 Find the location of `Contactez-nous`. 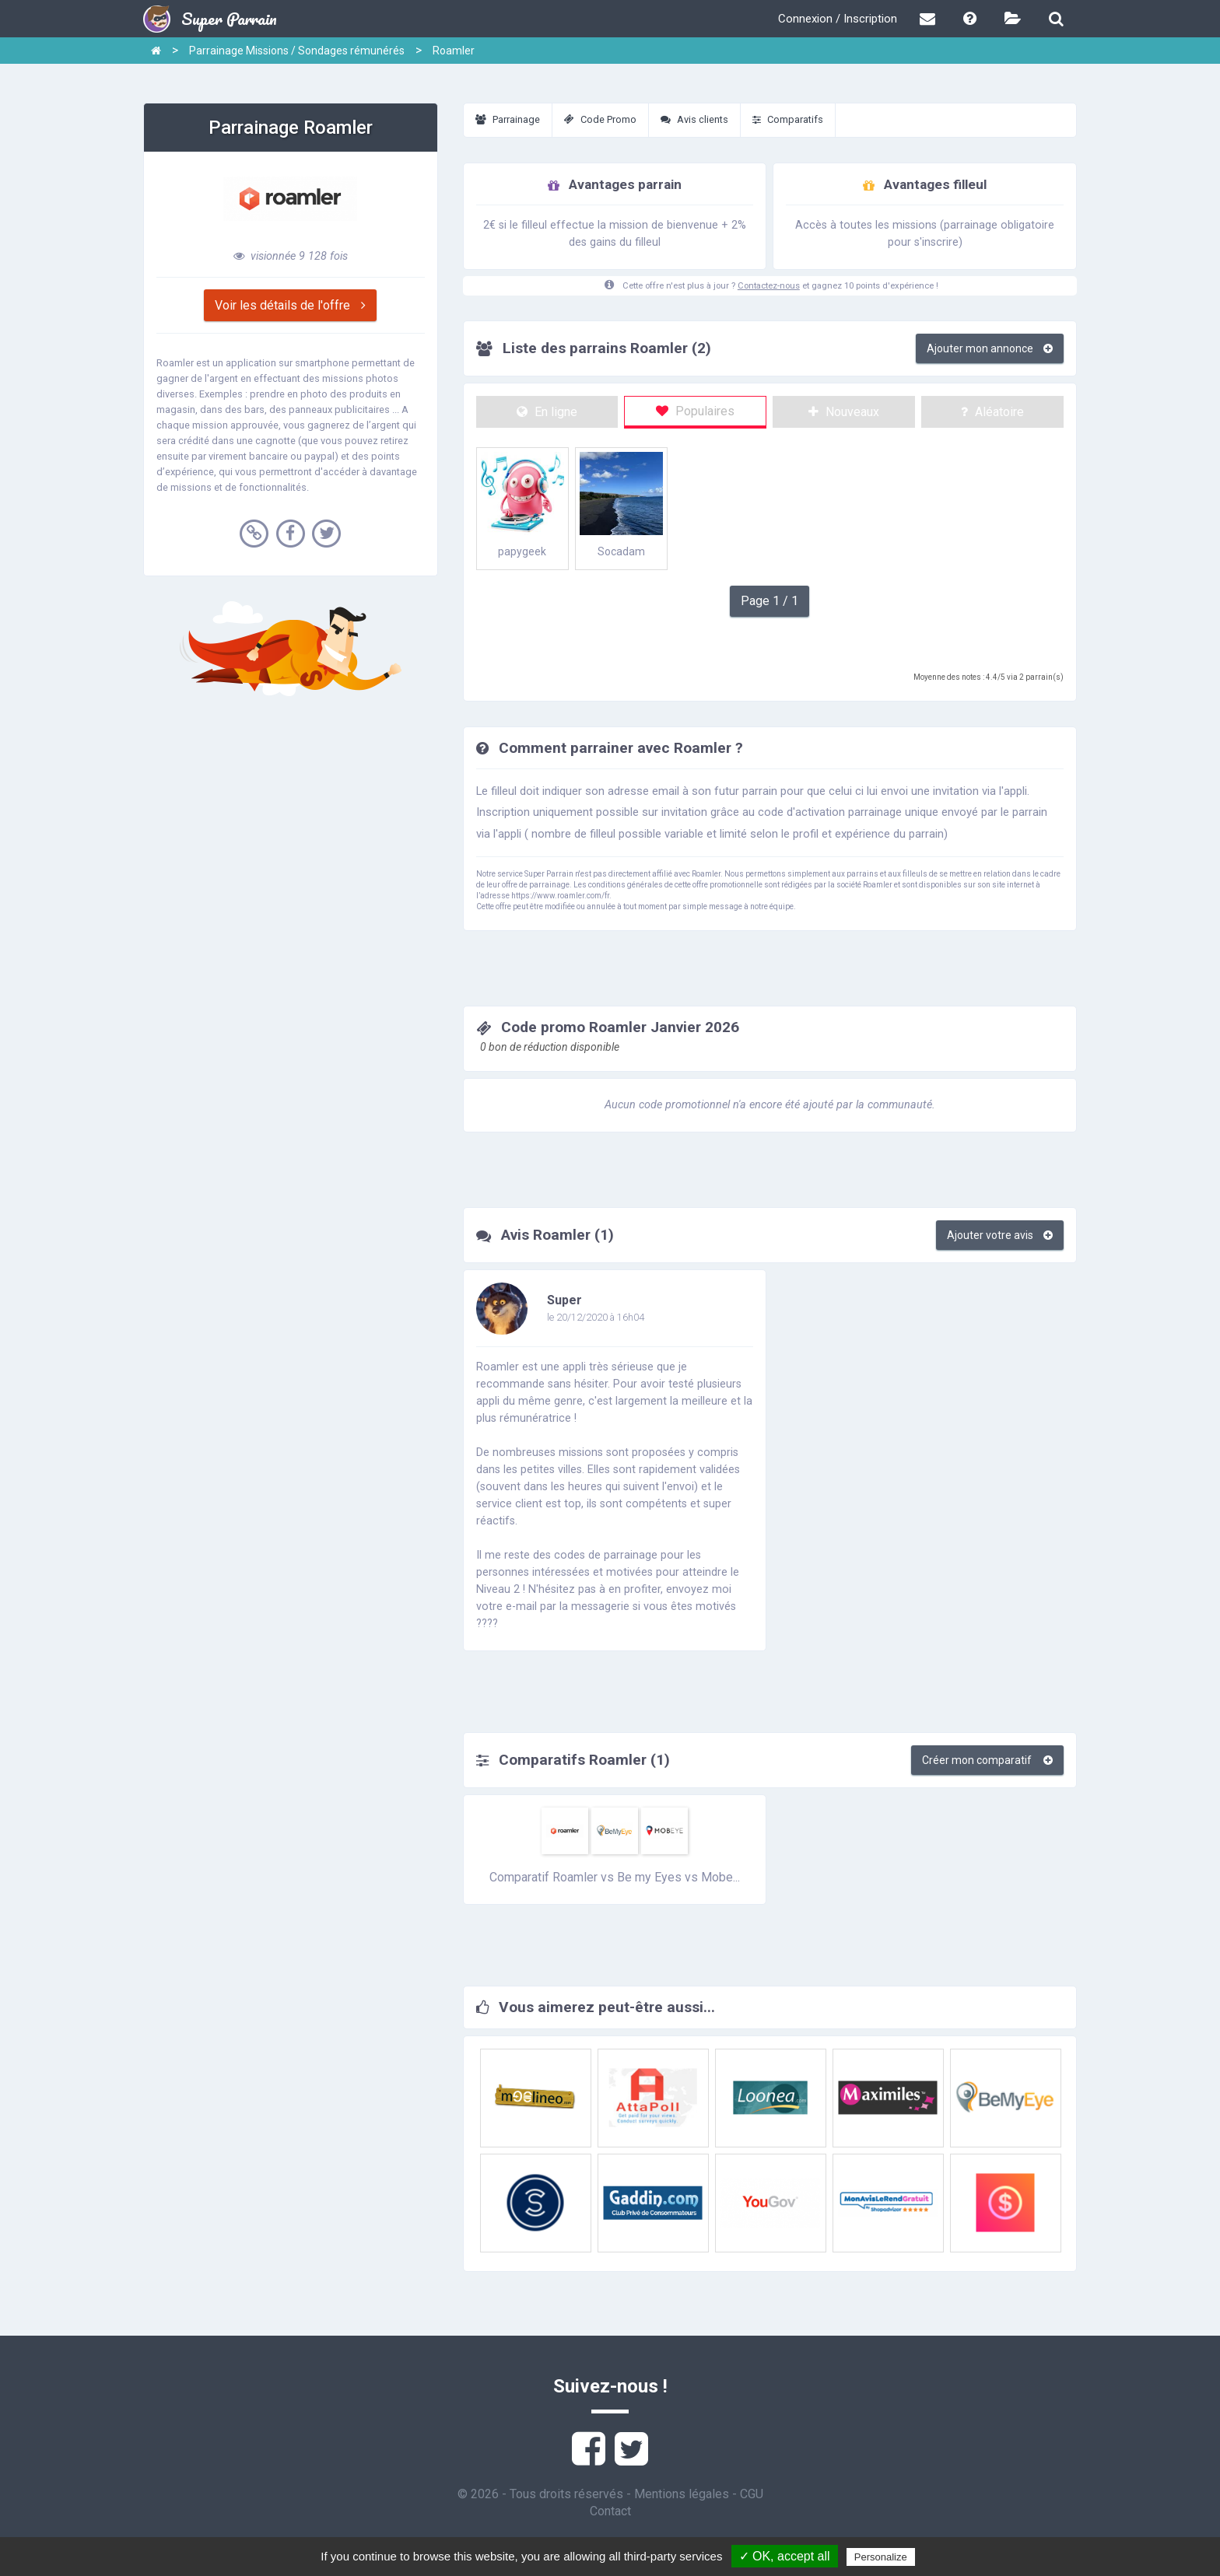

Contactez-nous is located at coordinates (769, 286).